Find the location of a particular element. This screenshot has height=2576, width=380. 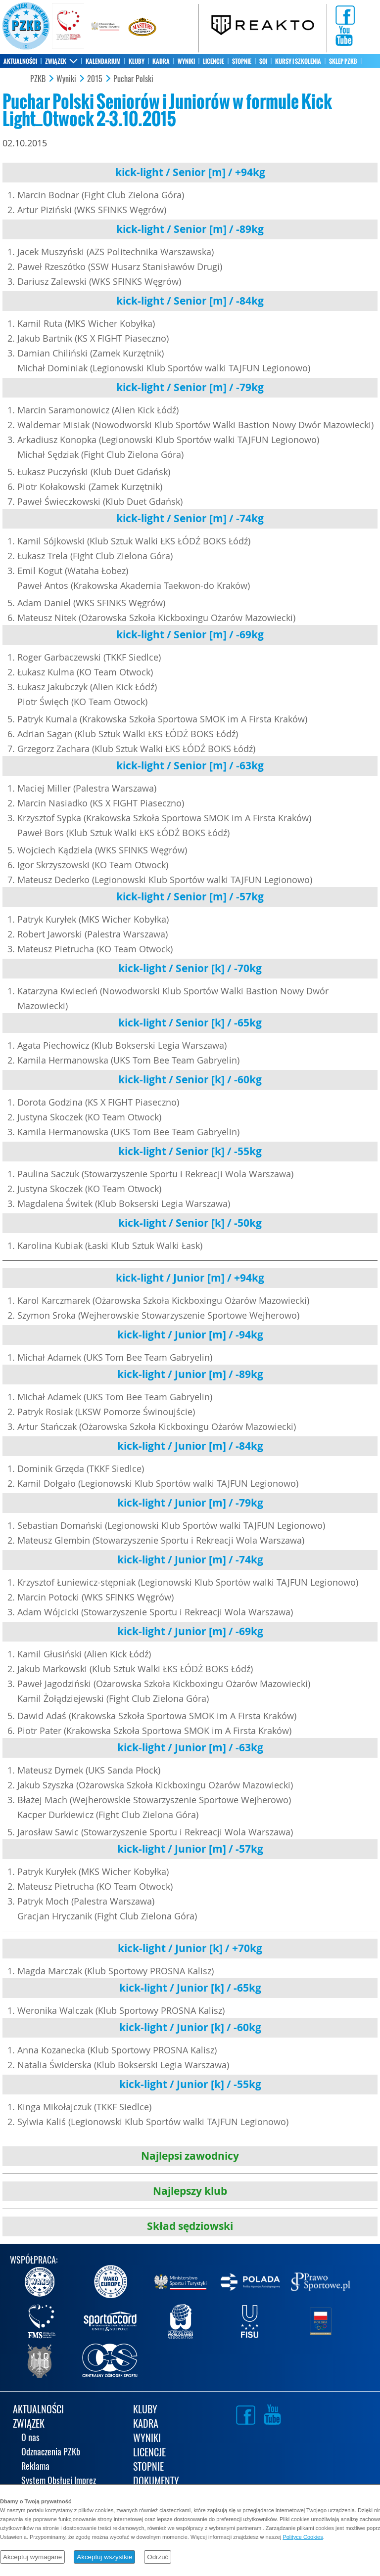

DOKUMENTY is located at coordinates (156, 2481).